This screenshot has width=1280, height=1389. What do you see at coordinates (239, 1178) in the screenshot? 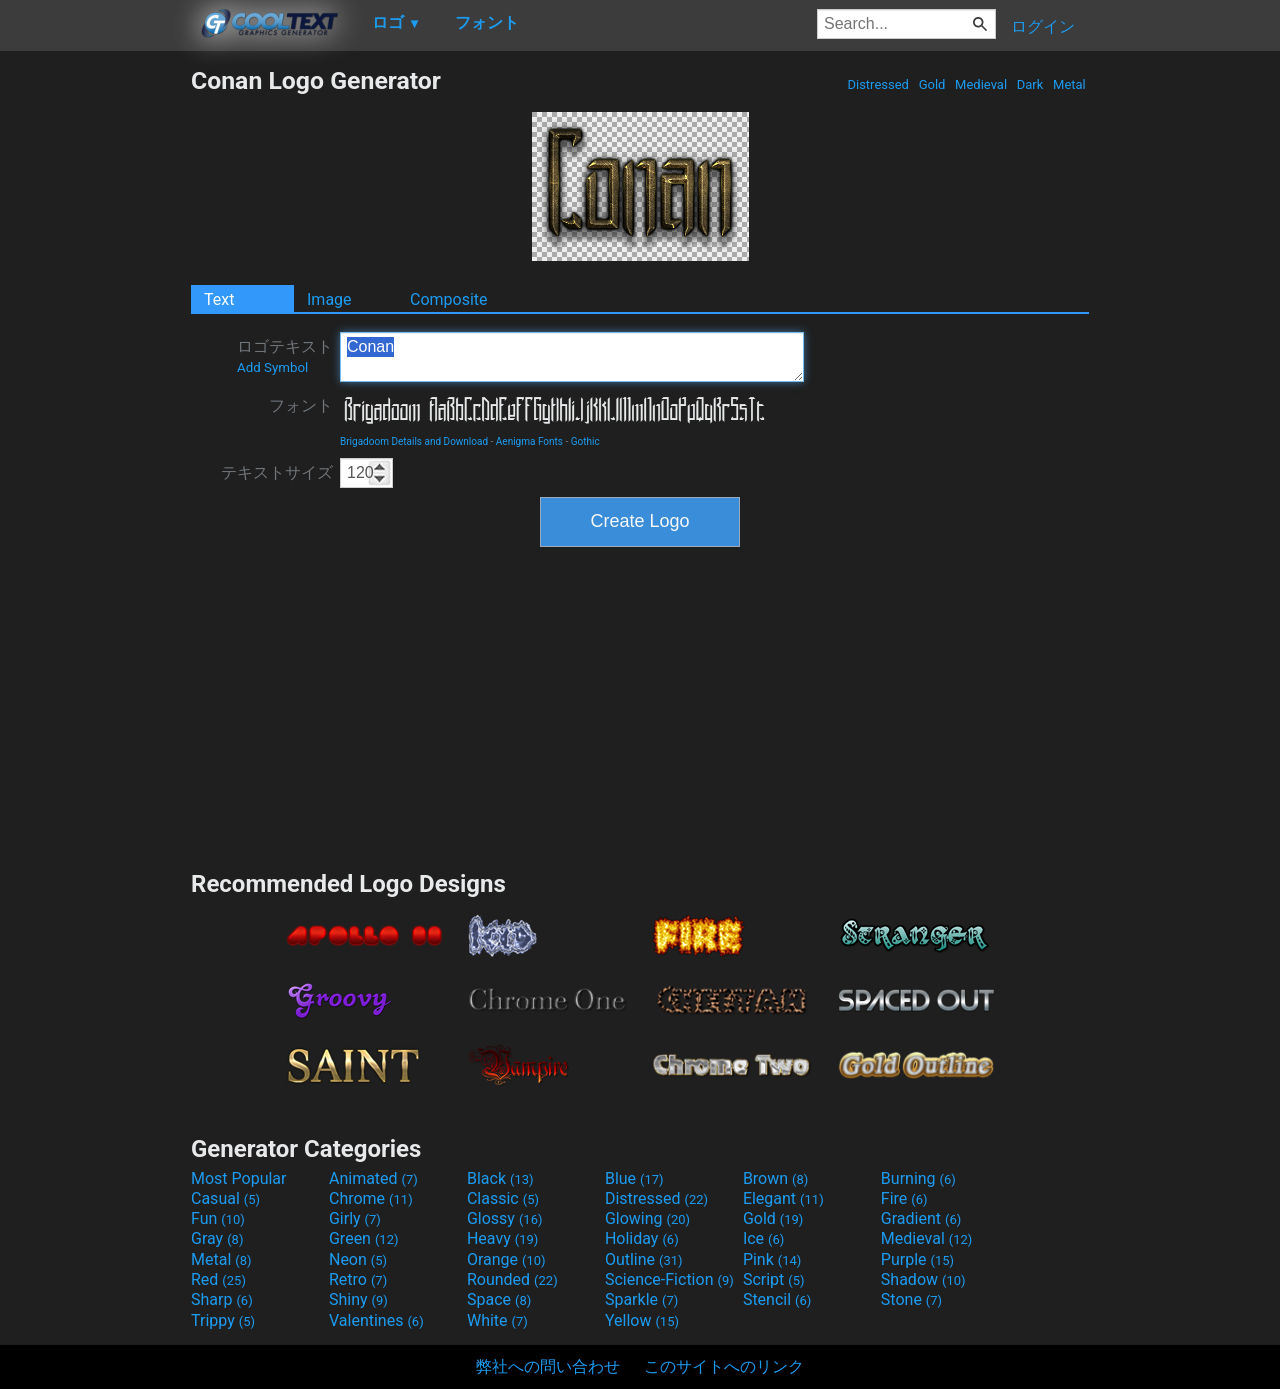
I see `Most Popular` at bounding box center [239, 1178].